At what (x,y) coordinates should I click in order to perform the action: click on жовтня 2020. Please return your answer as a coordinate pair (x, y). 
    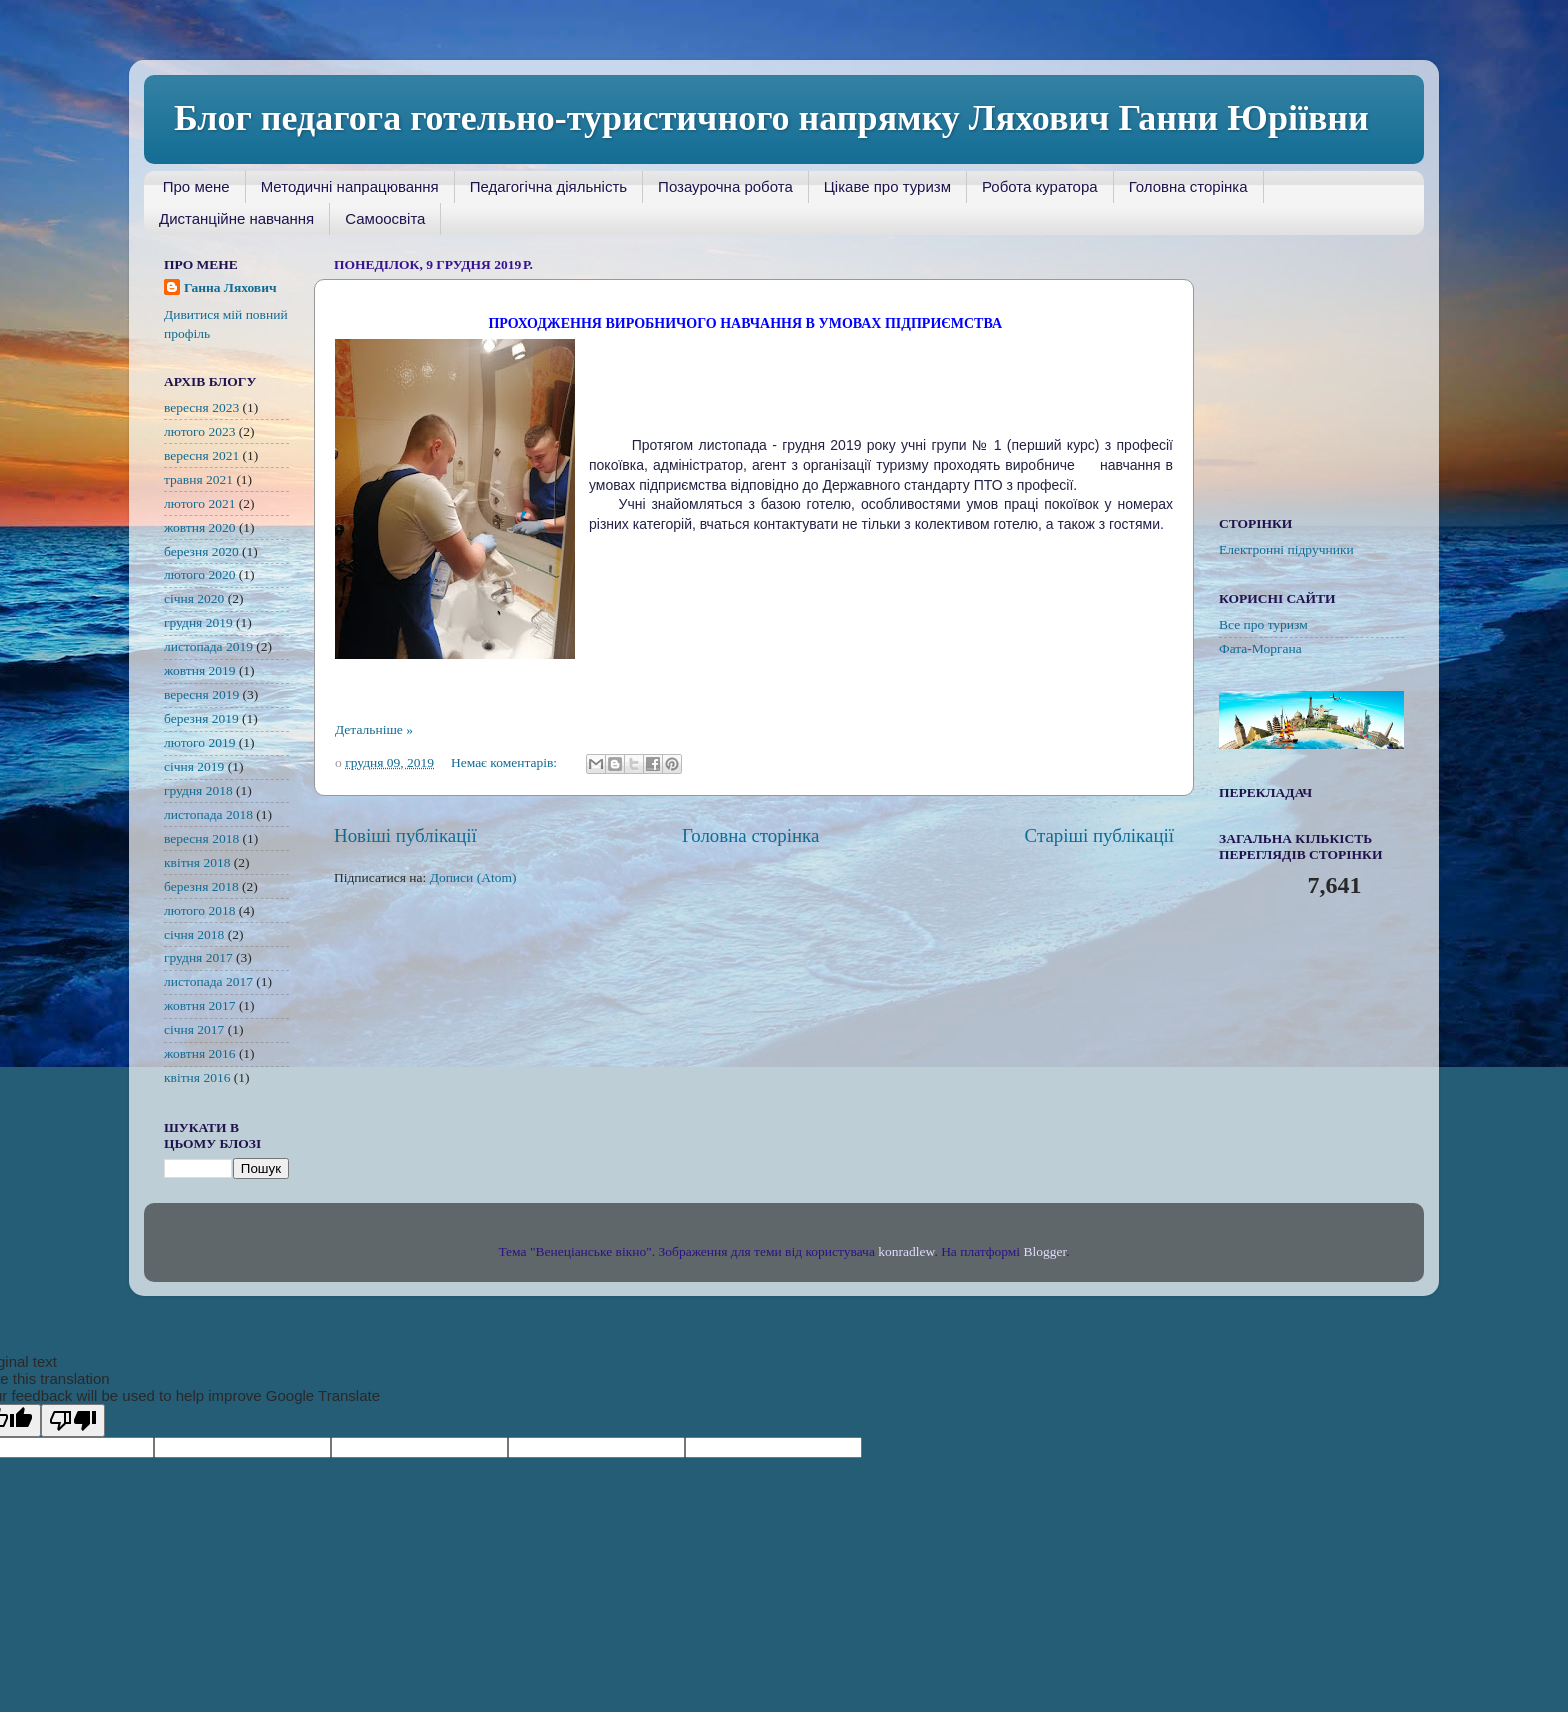
    Looking at the image, I should click on (200, 527).